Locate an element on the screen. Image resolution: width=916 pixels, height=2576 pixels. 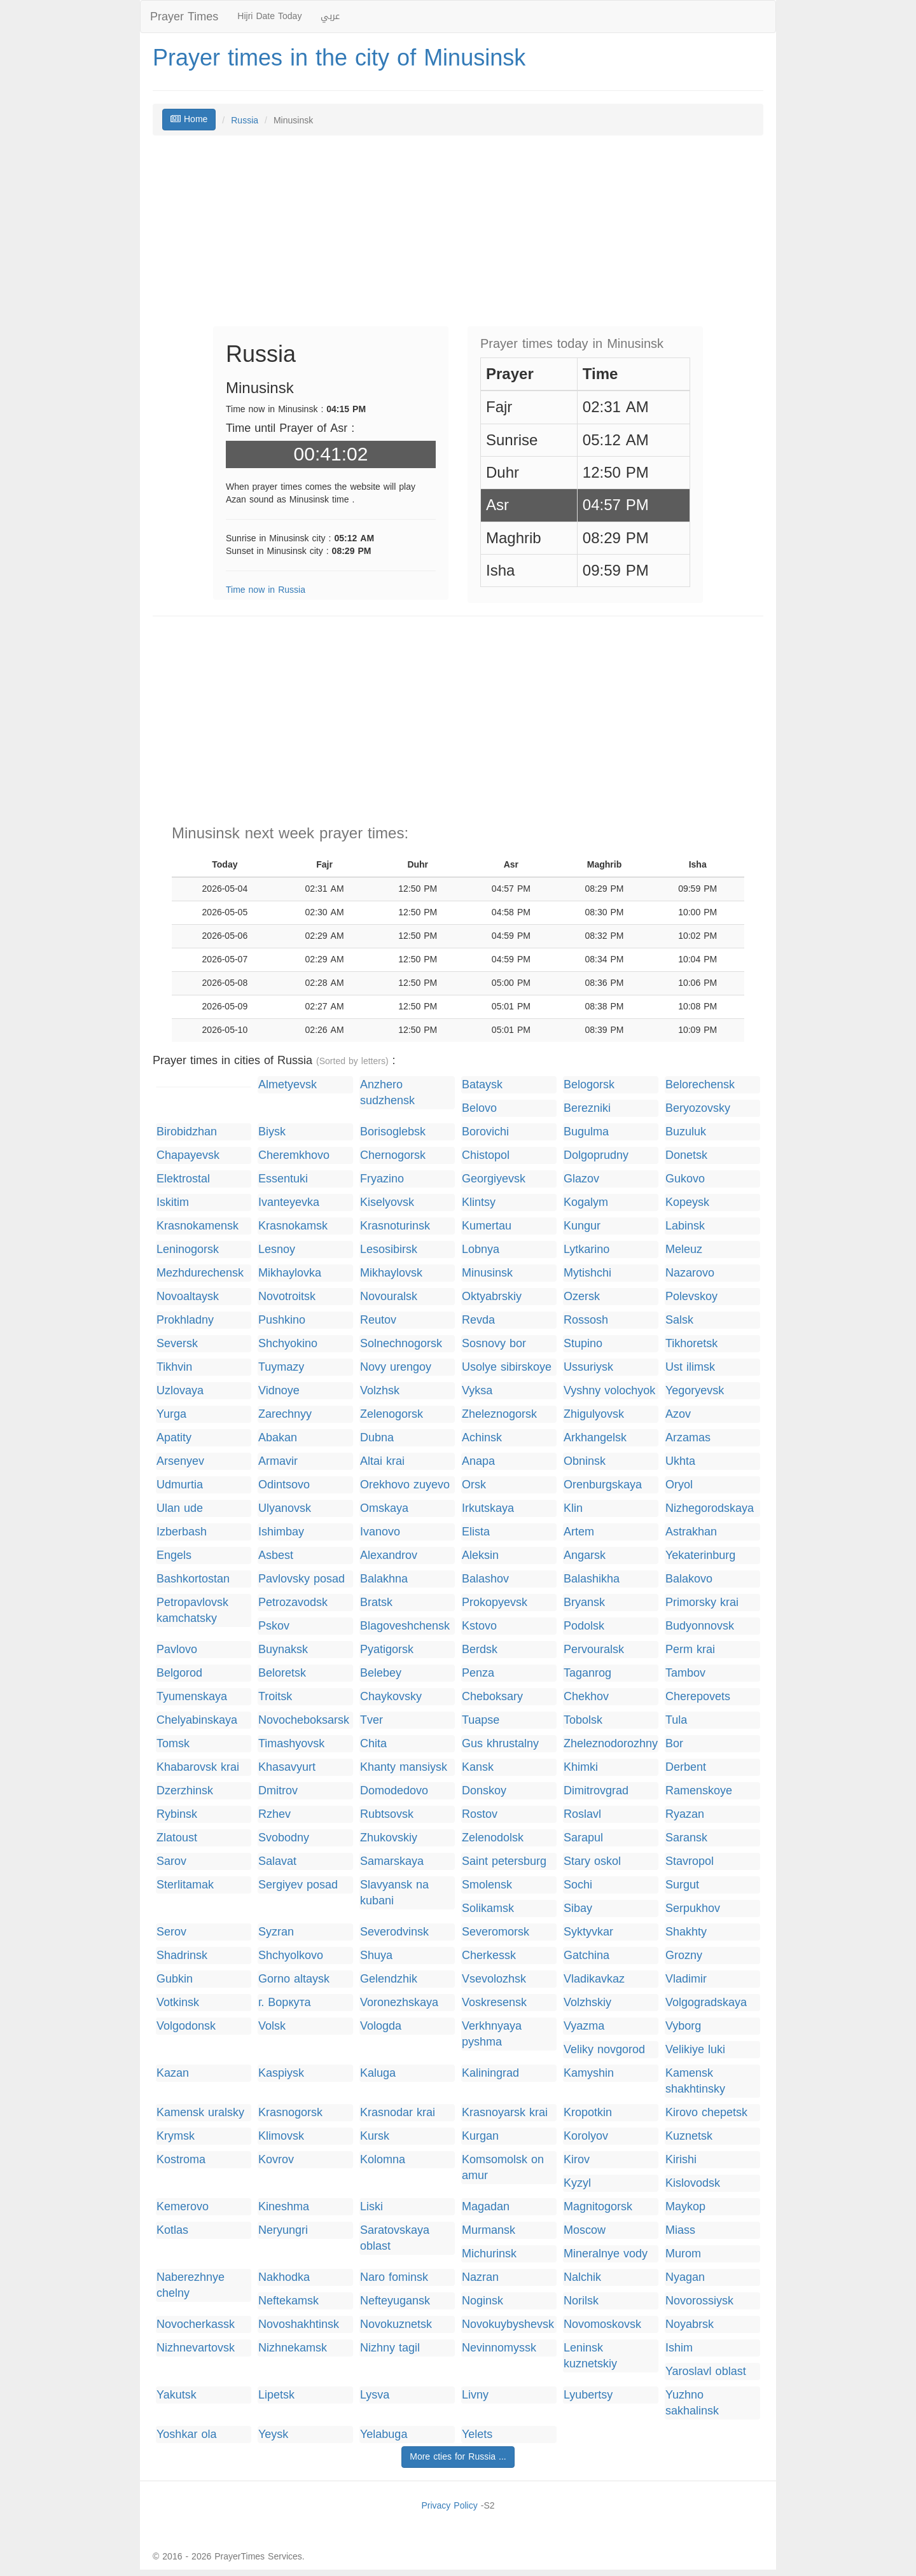
Kamensk uralsky is located at coordinates (200, 2112).